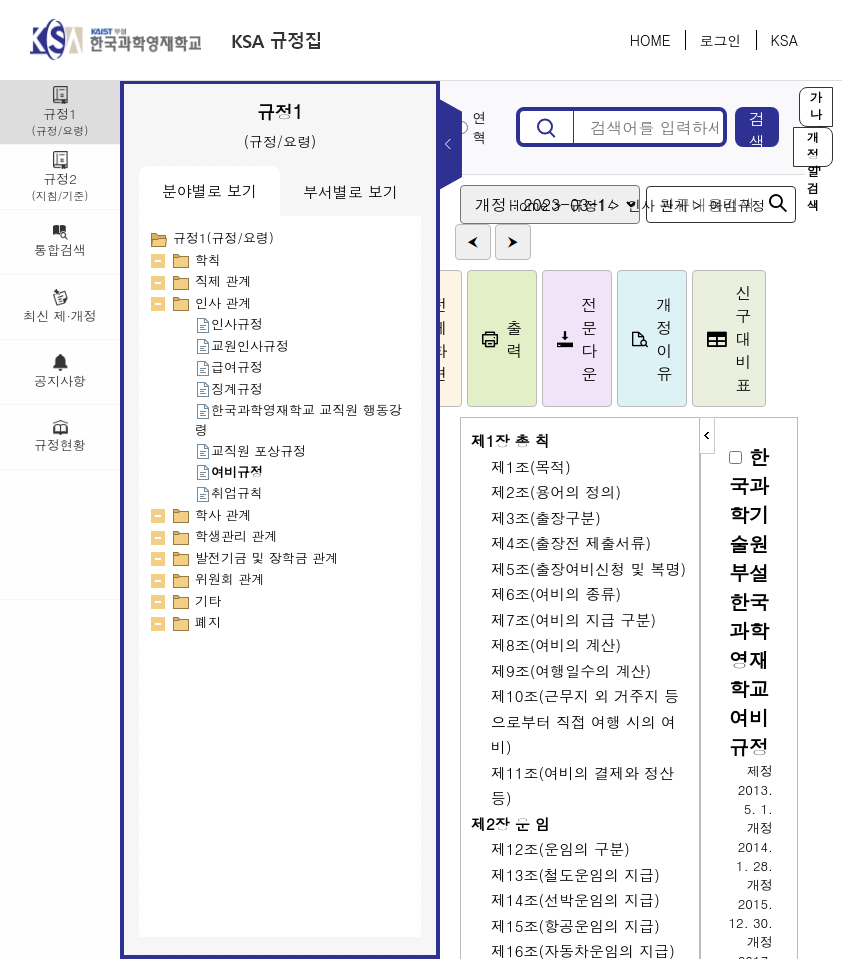 This screenshot has width=842, height=959. What do you see at coordinates (208, 259) in the screenshot?
I see `학칙` at bounding box center [208, 259].